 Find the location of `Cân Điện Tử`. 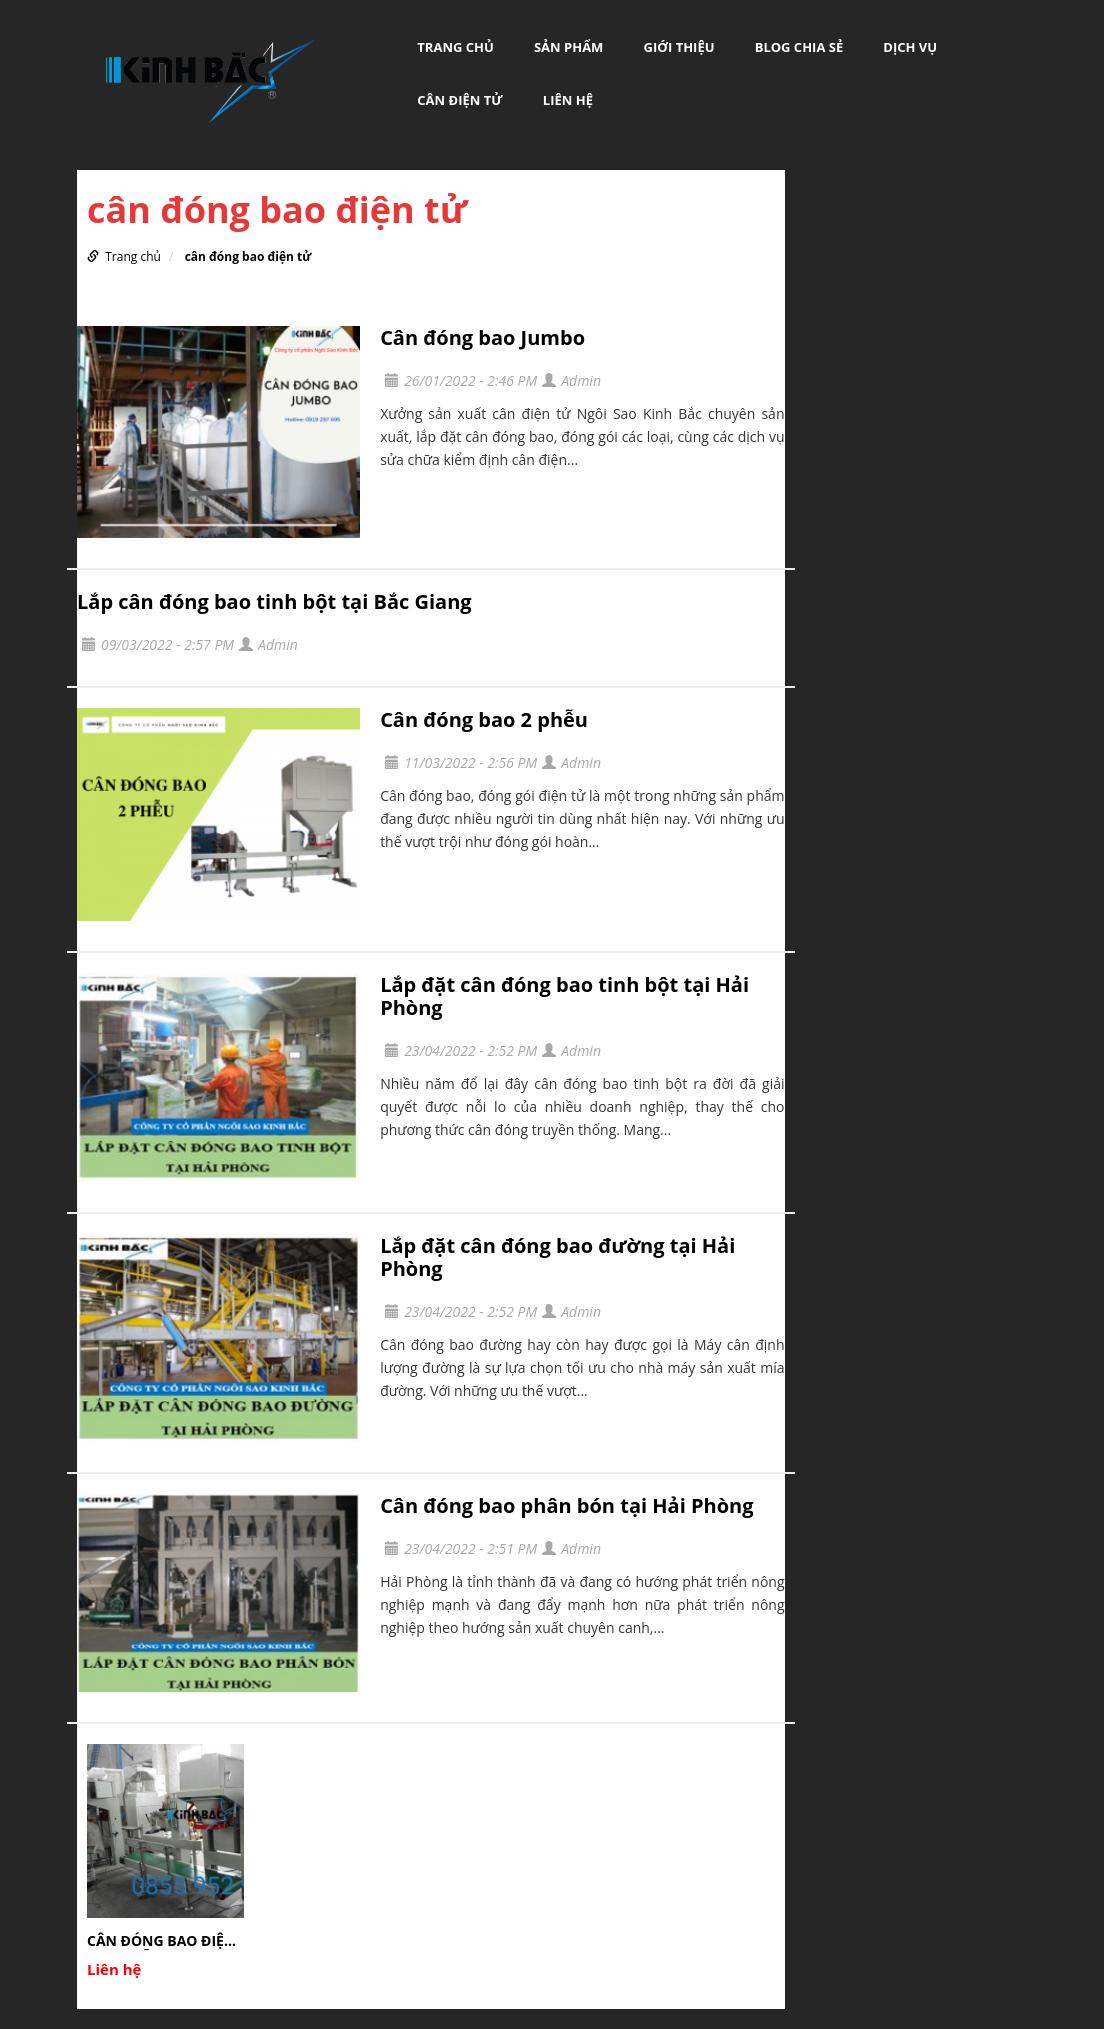

Cân Điện Tử is located at coordinates (459, 100).